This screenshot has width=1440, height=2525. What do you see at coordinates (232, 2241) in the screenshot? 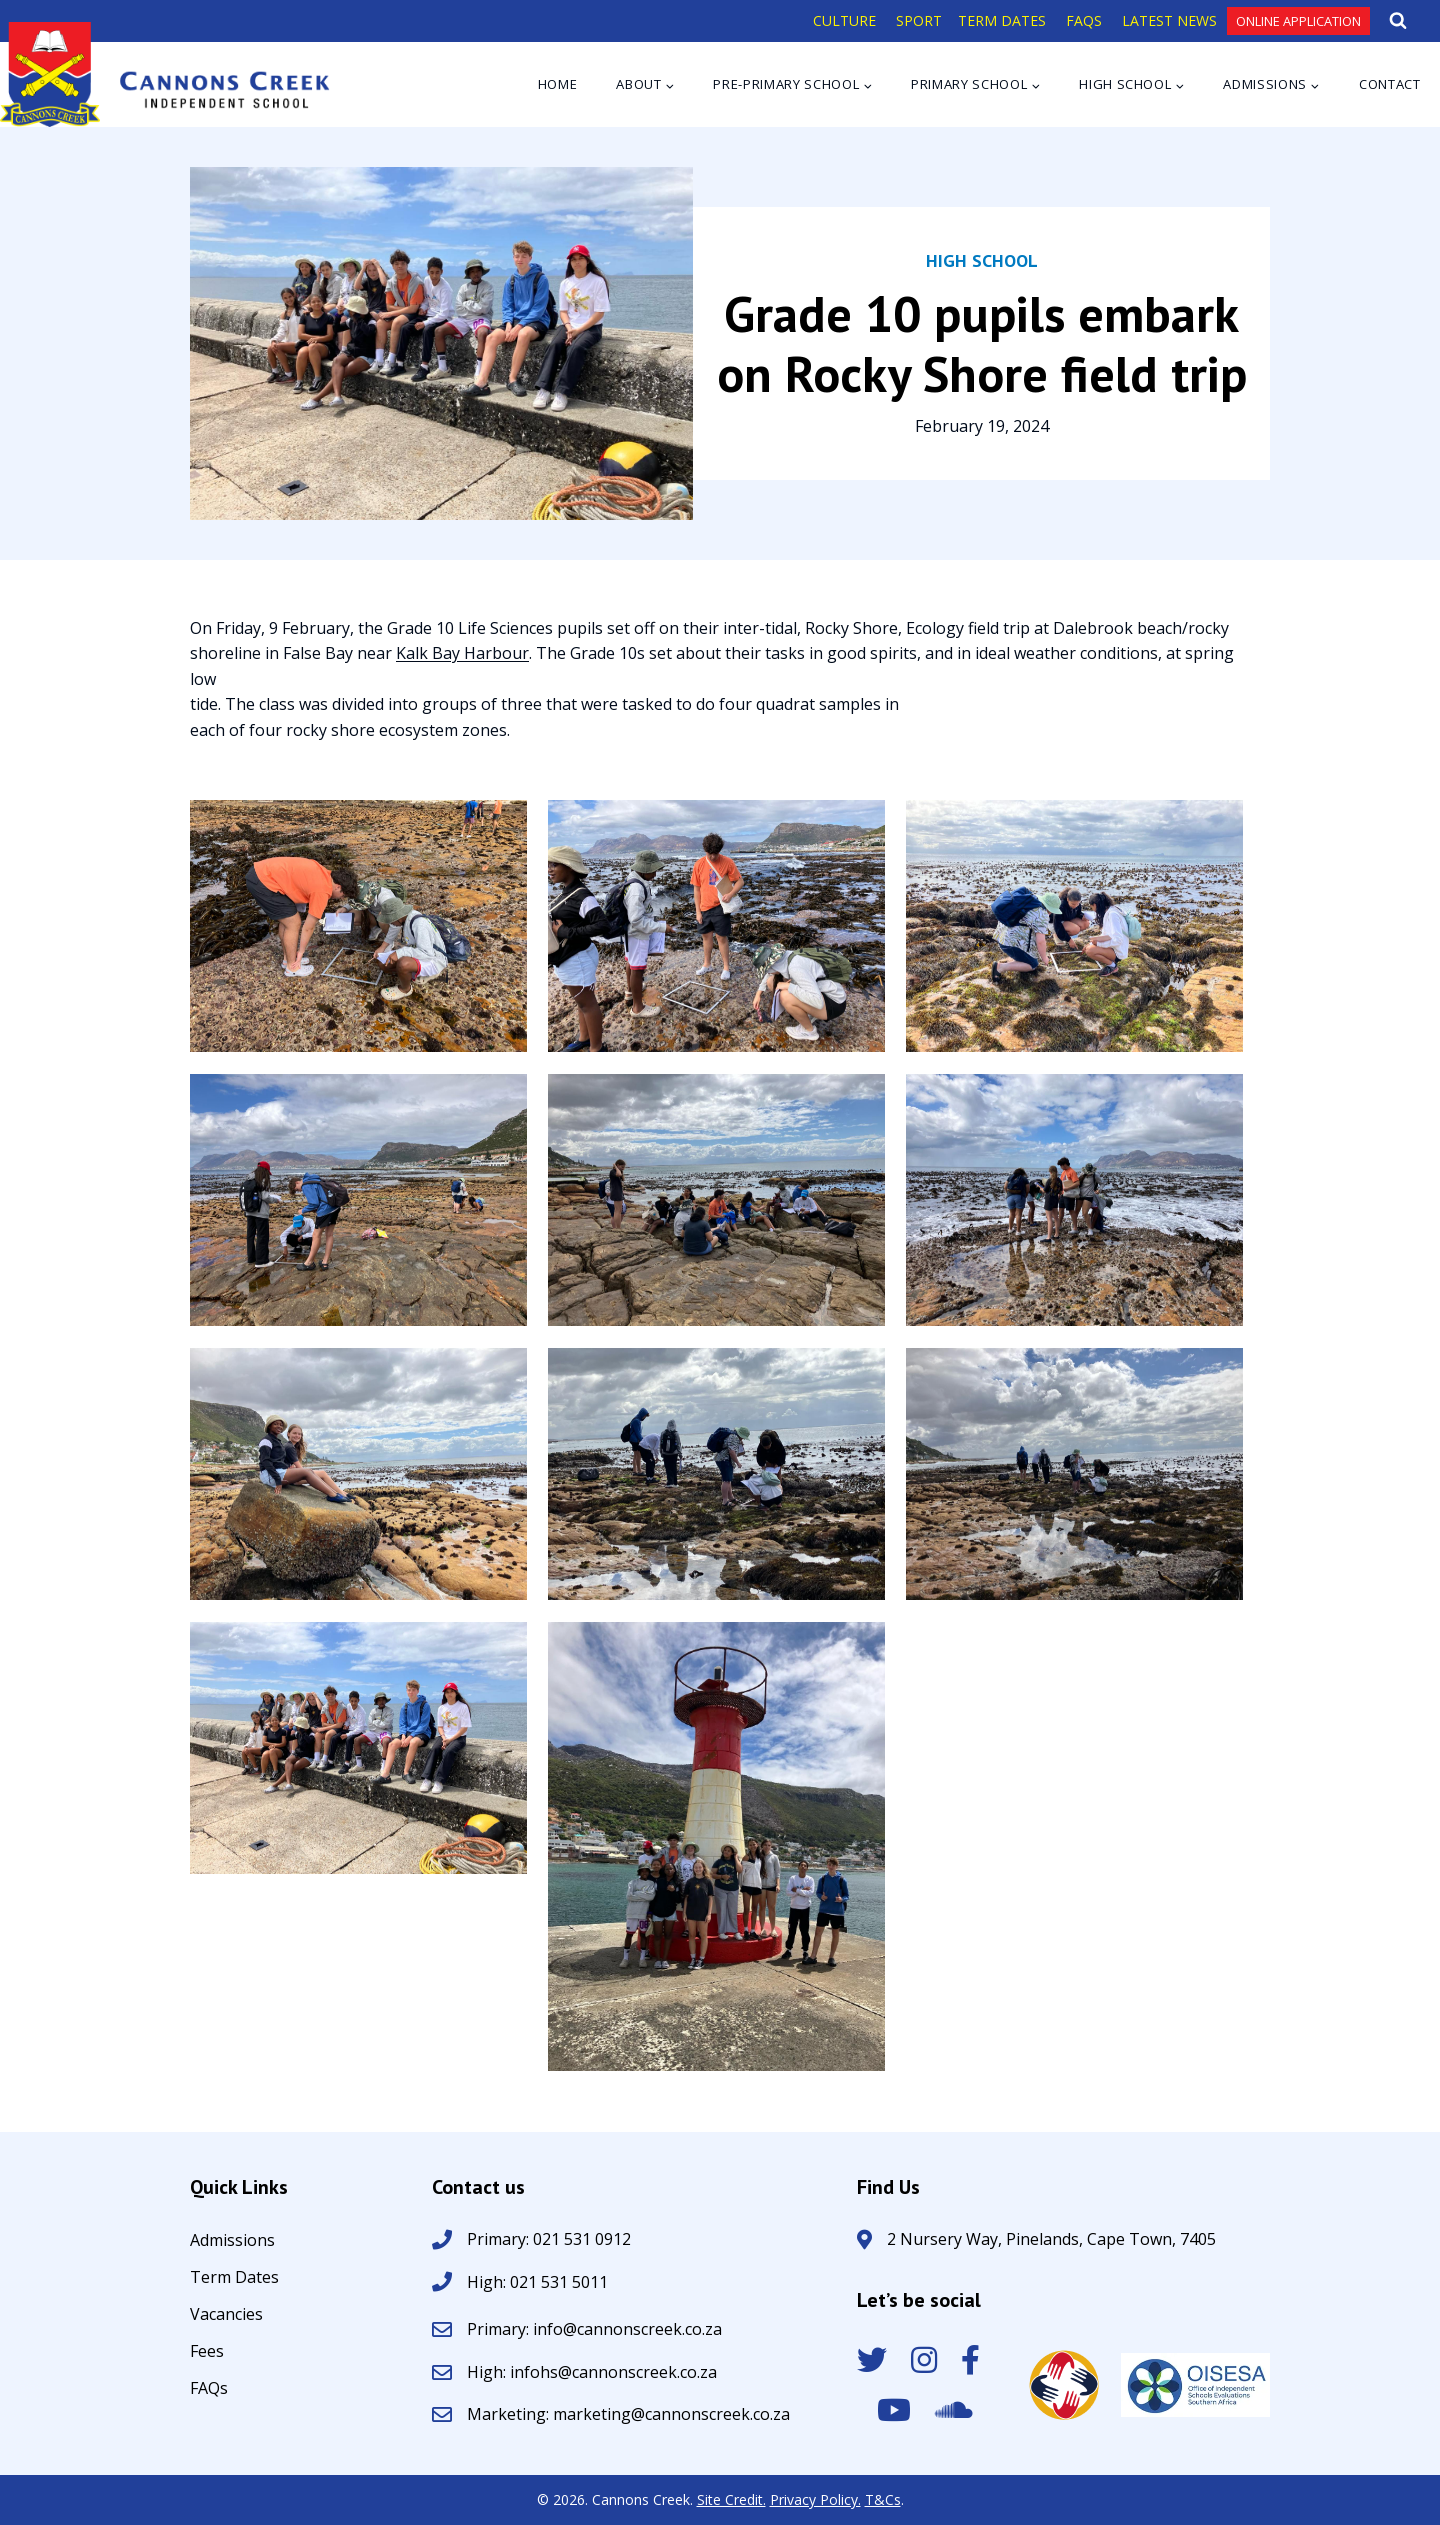
I see `Admissions` at bounding box center [232, 2241].